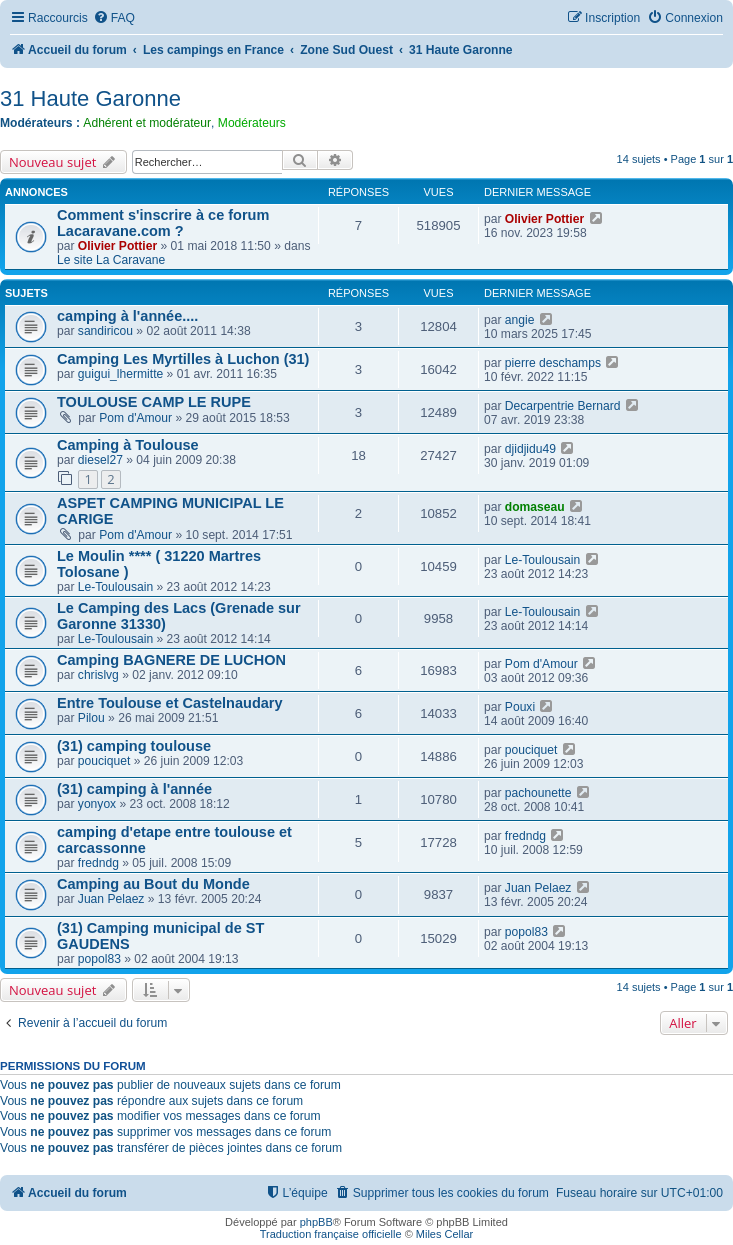 This screenshot has height=1245, width=733. Describe the element at coordinates (90, 98) in the screenshot. I see `31 Haute Garonne` at that location.